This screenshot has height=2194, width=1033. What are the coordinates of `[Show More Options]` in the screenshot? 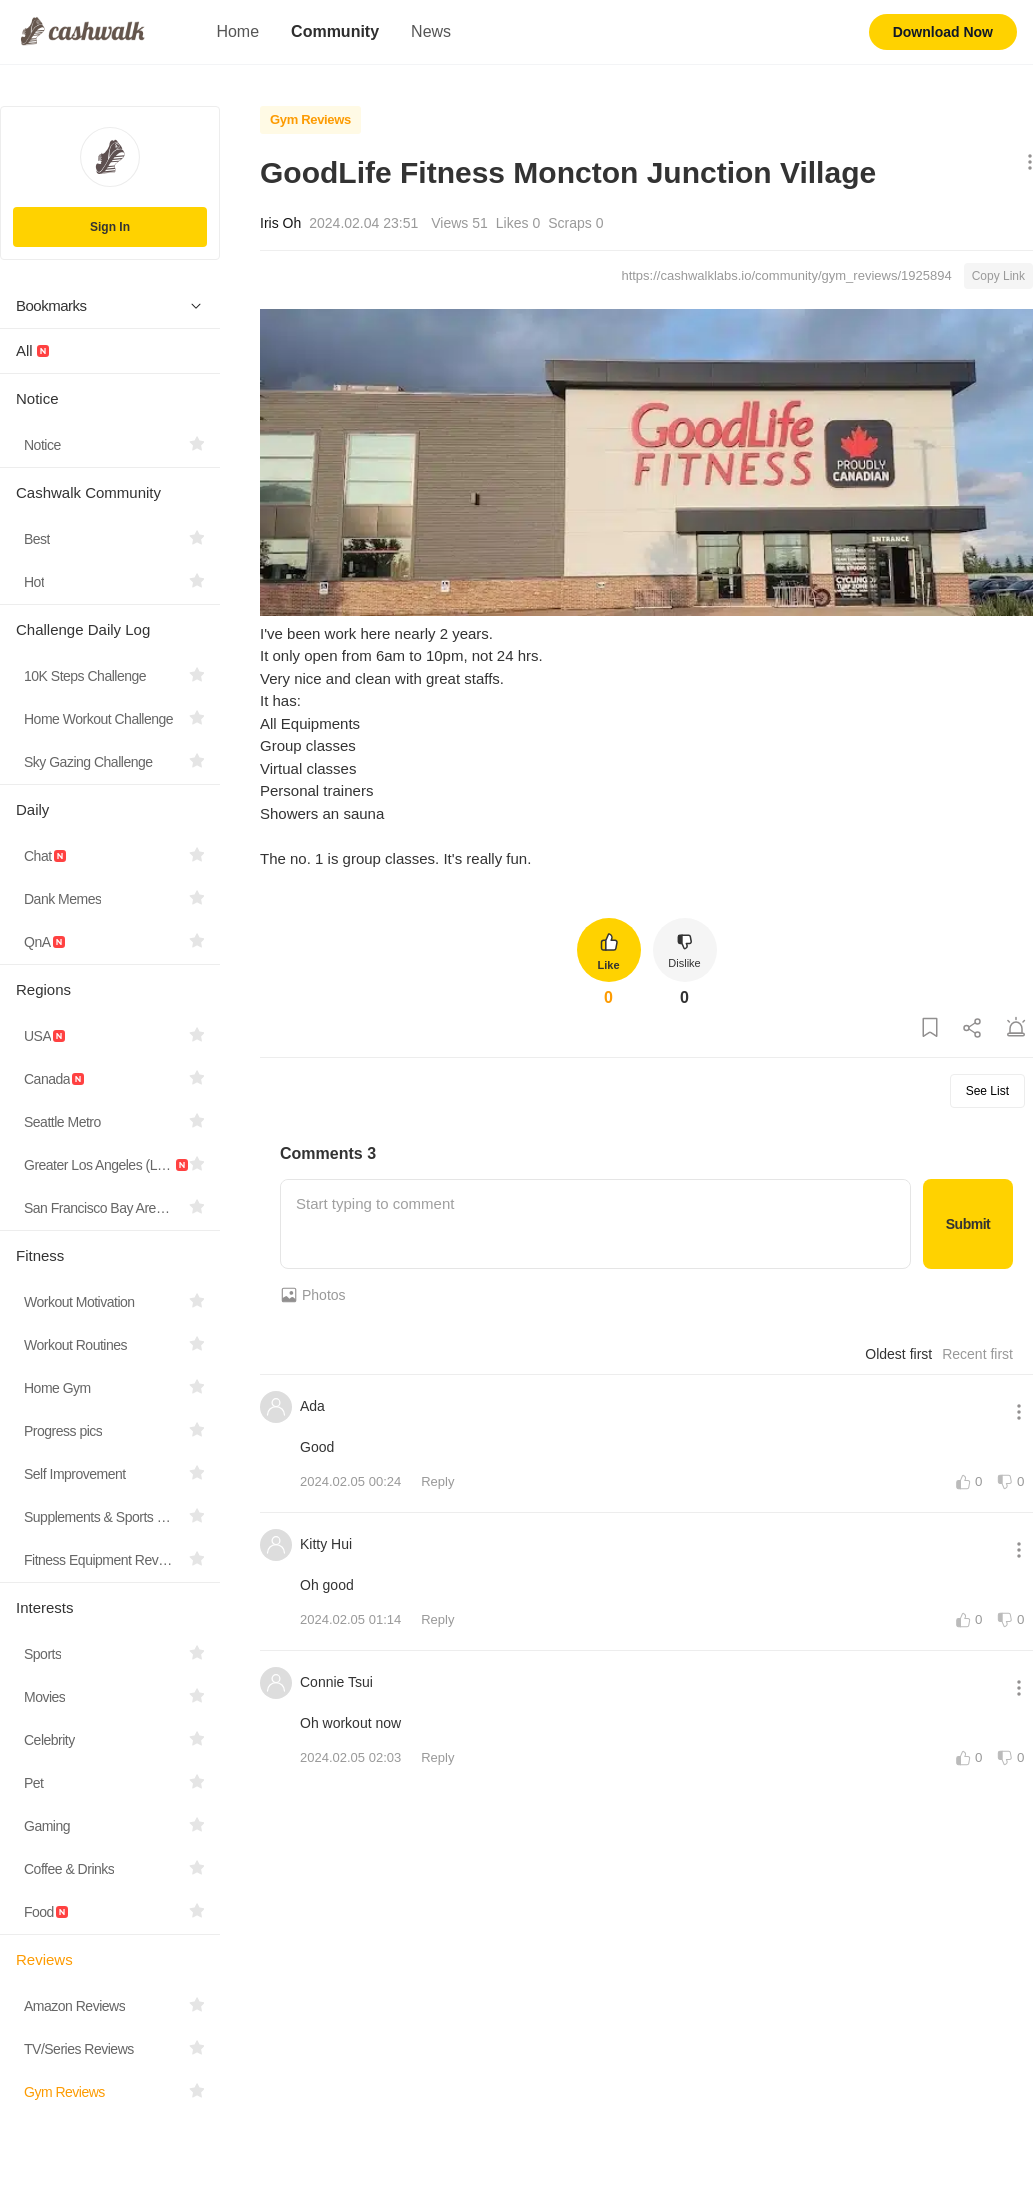 It's located at (1025, 163).